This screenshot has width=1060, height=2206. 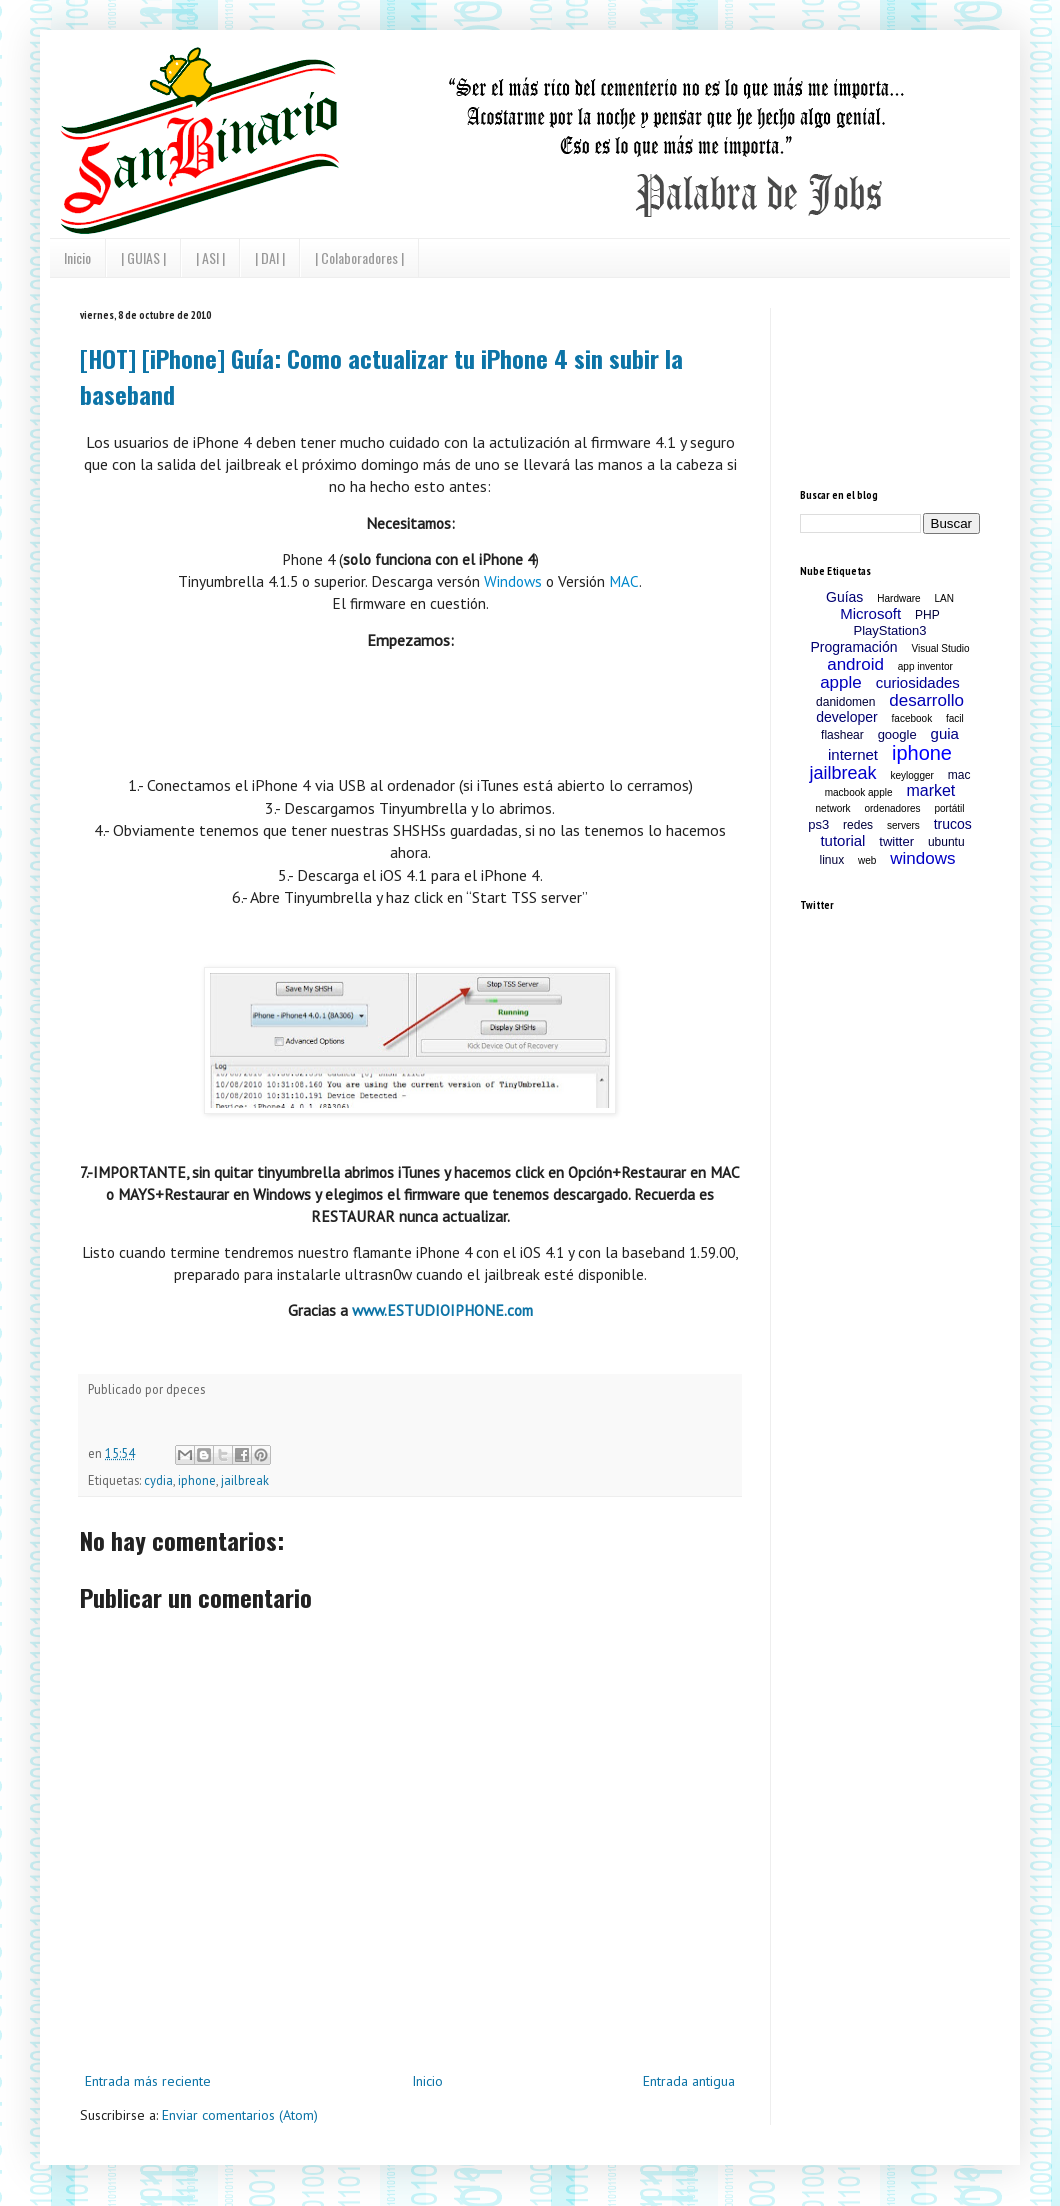 I want to click on Microsoft, so click(x=870, y=613).